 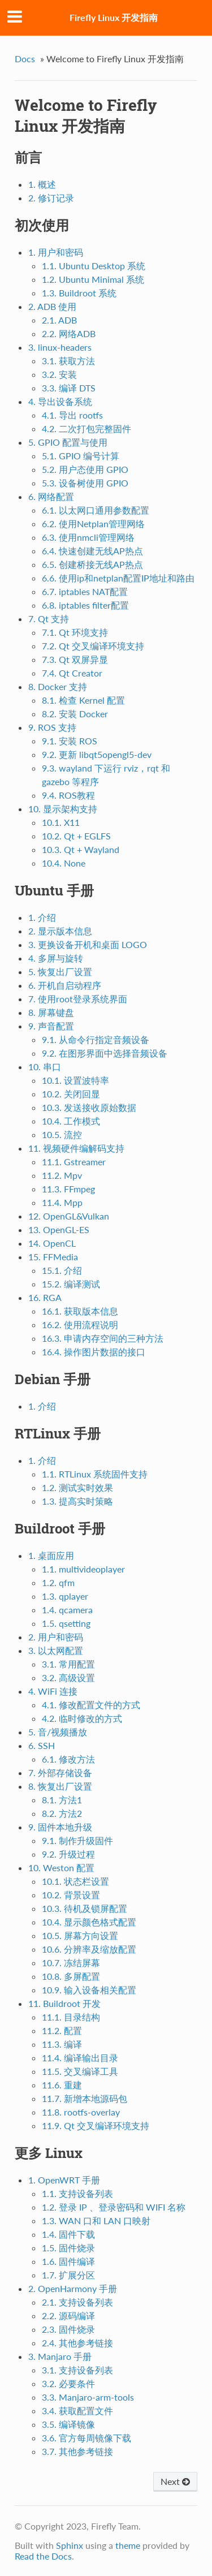 What do you see at coordinates (81, 2112) in the screenshot?
I see `11.8. rootfs-overlay` at bounding box center [81, 2112].